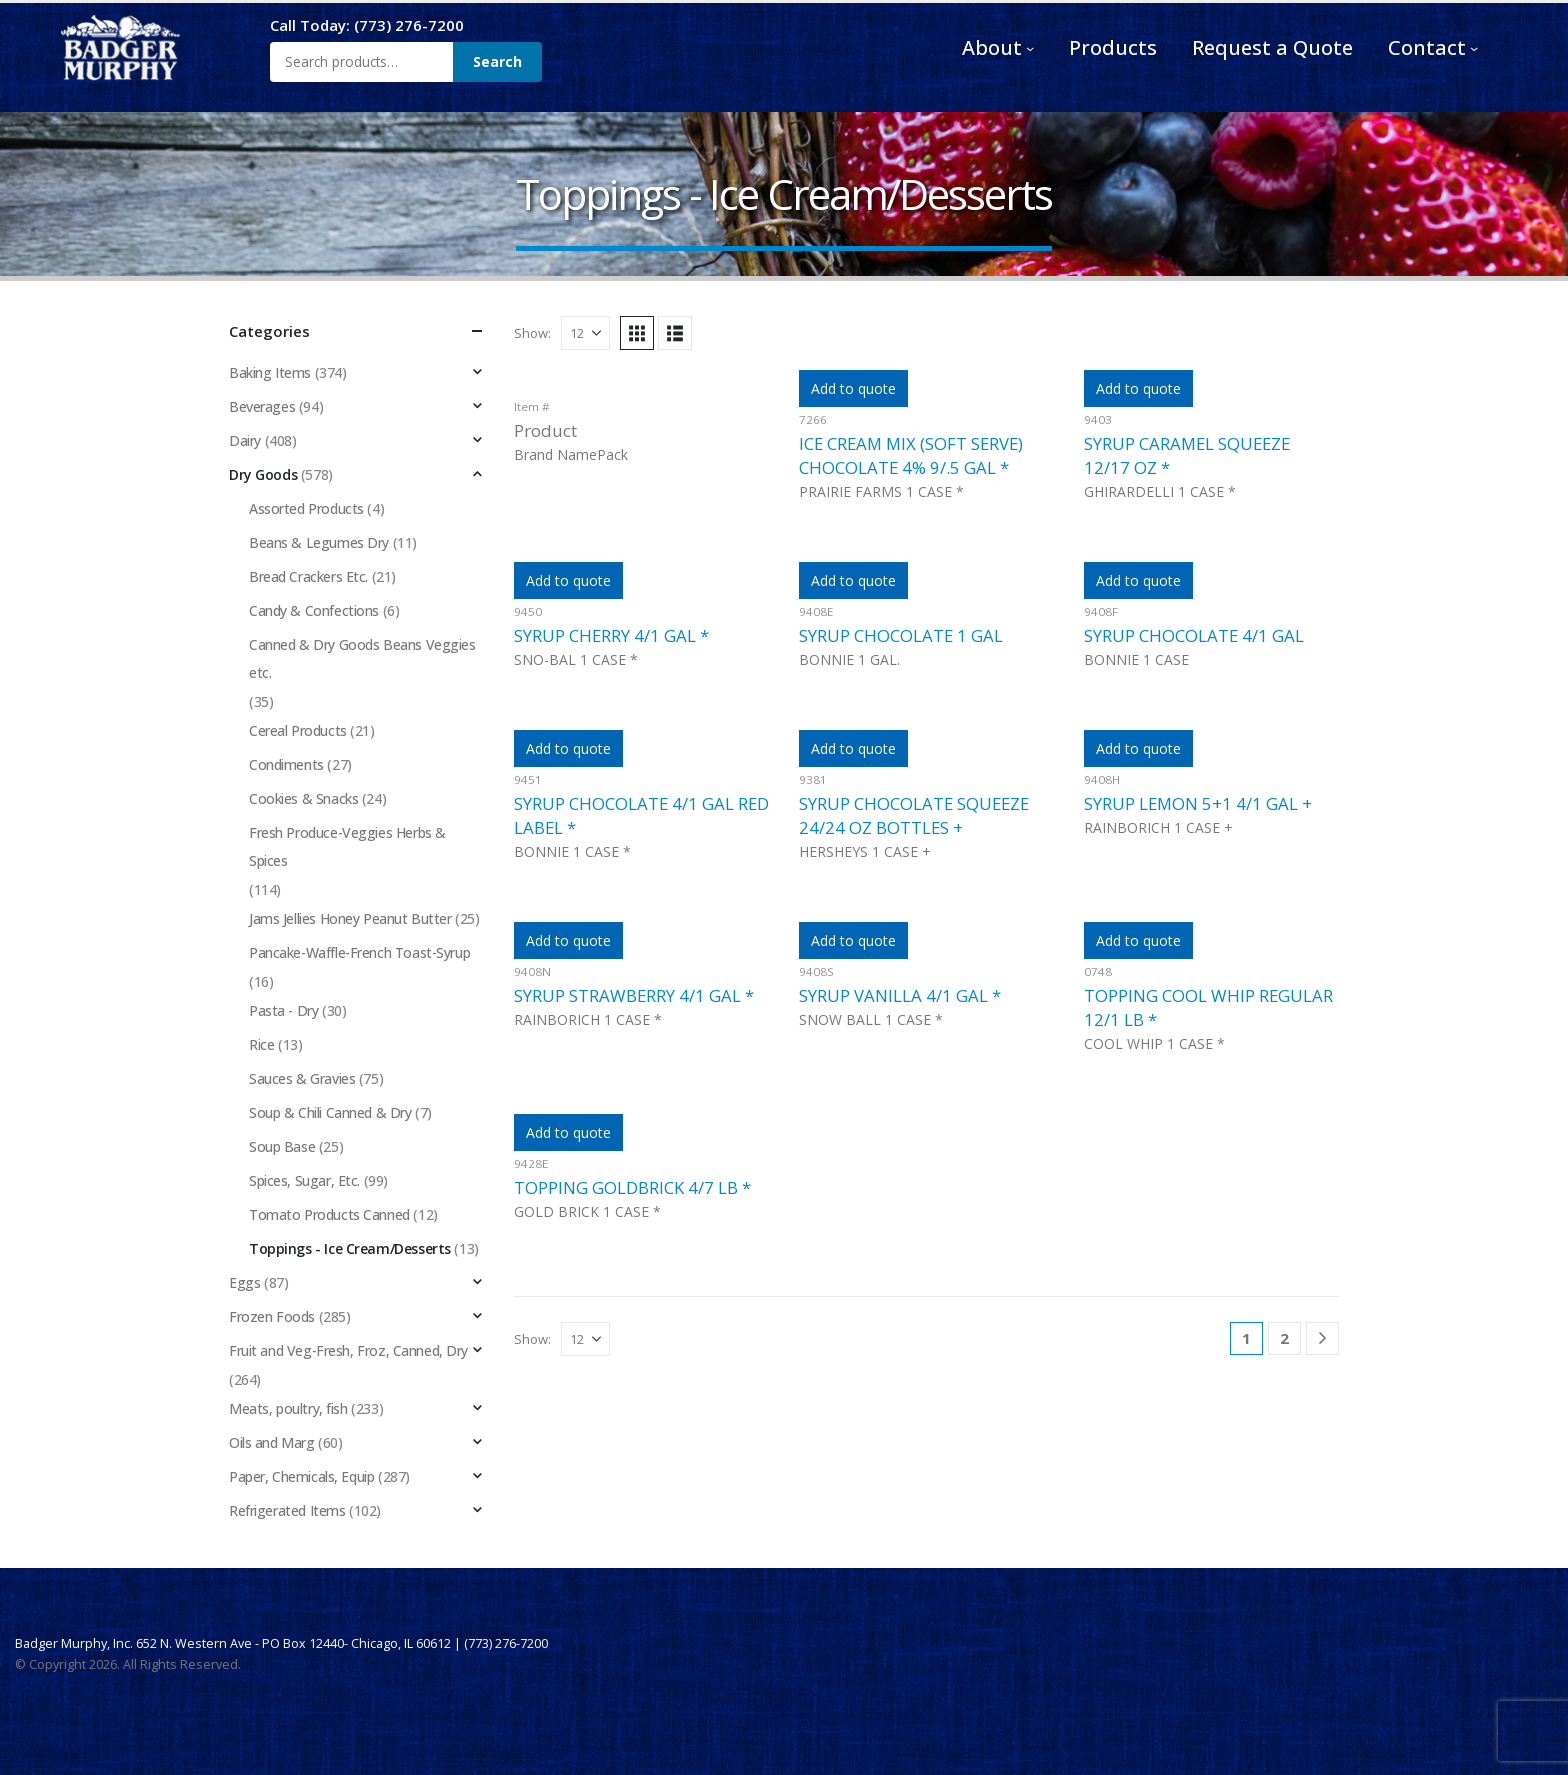 This screenshot has height=1775, width=1568. Describe the element at coordinates (1030, 48) in the screenshot. I see `[About submenu]` at that location.